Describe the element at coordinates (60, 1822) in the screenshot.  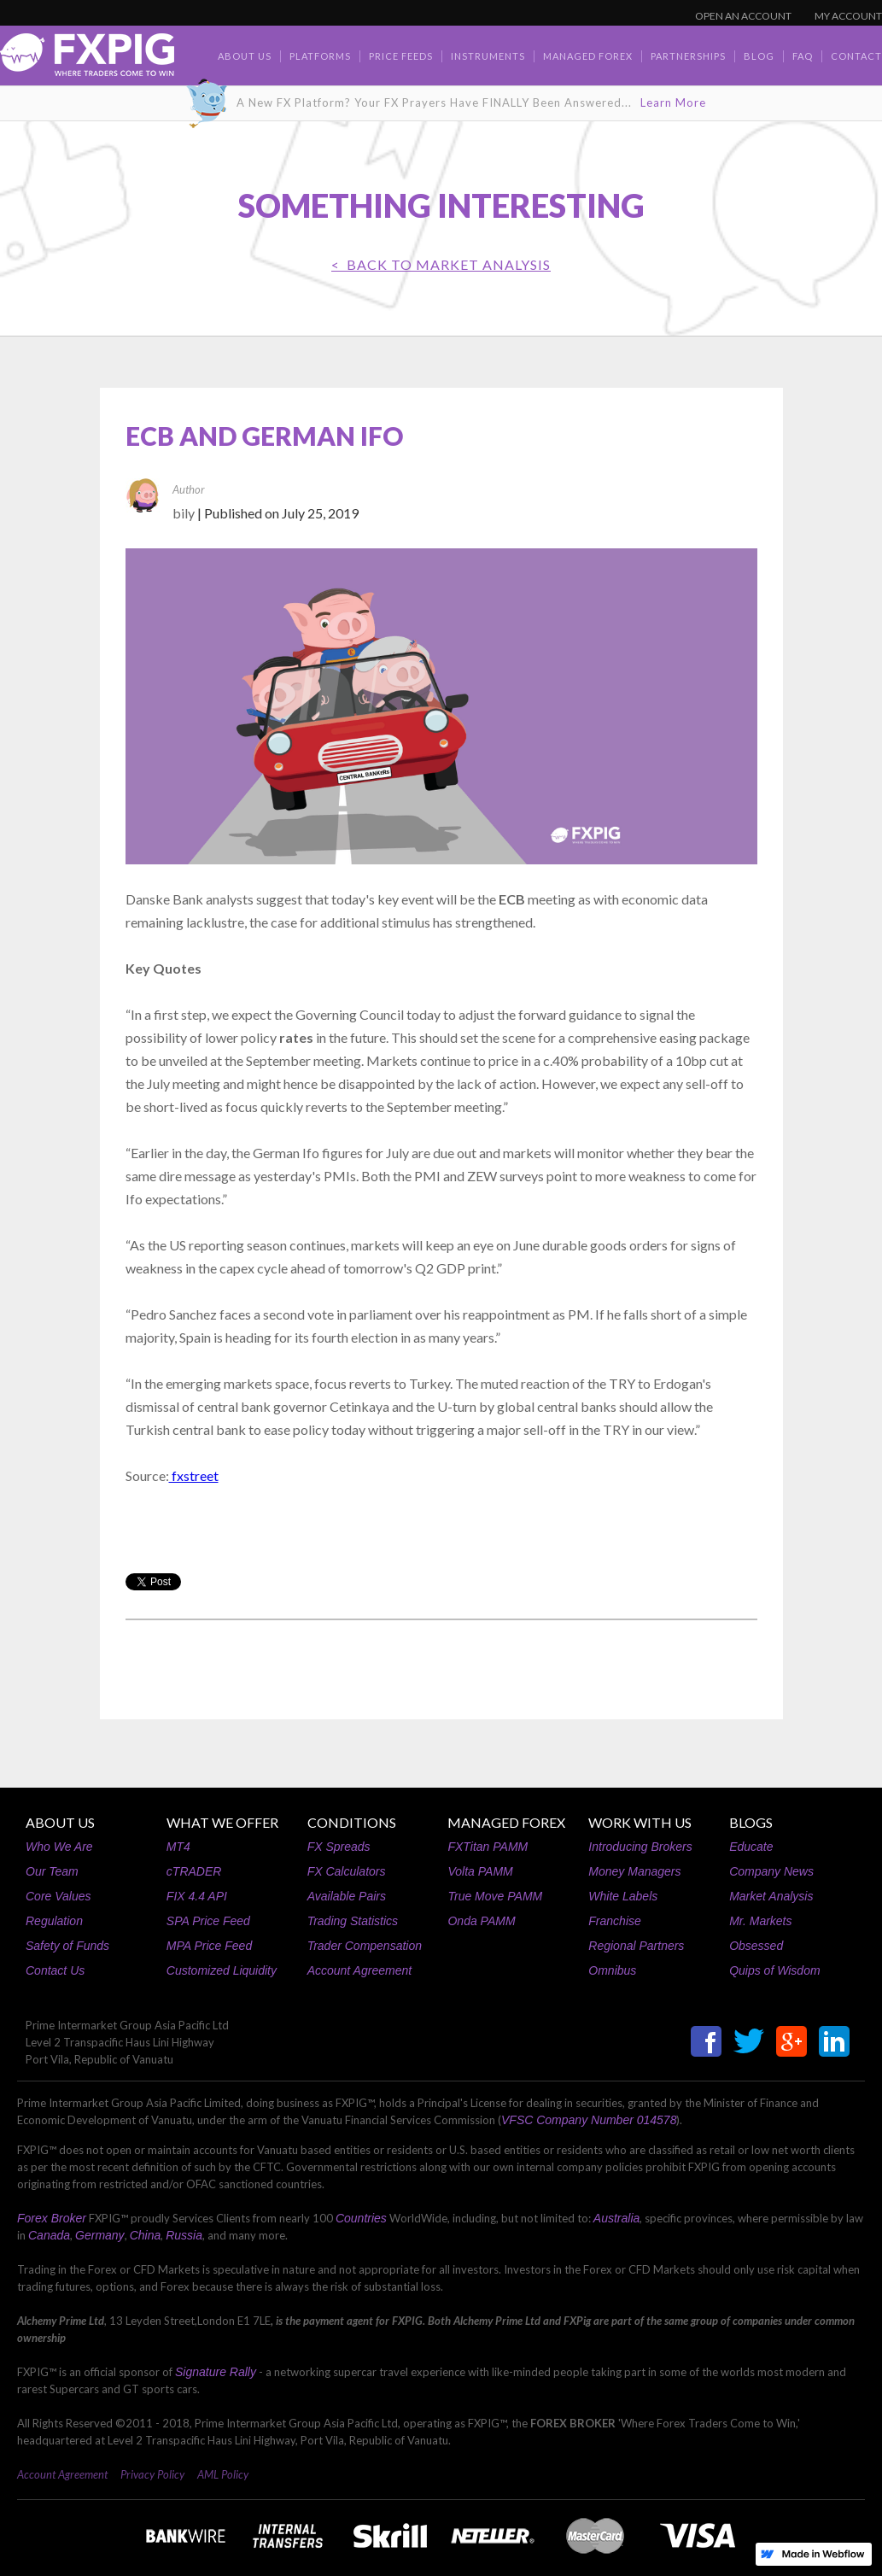
I see `ABOUT US` at that location.